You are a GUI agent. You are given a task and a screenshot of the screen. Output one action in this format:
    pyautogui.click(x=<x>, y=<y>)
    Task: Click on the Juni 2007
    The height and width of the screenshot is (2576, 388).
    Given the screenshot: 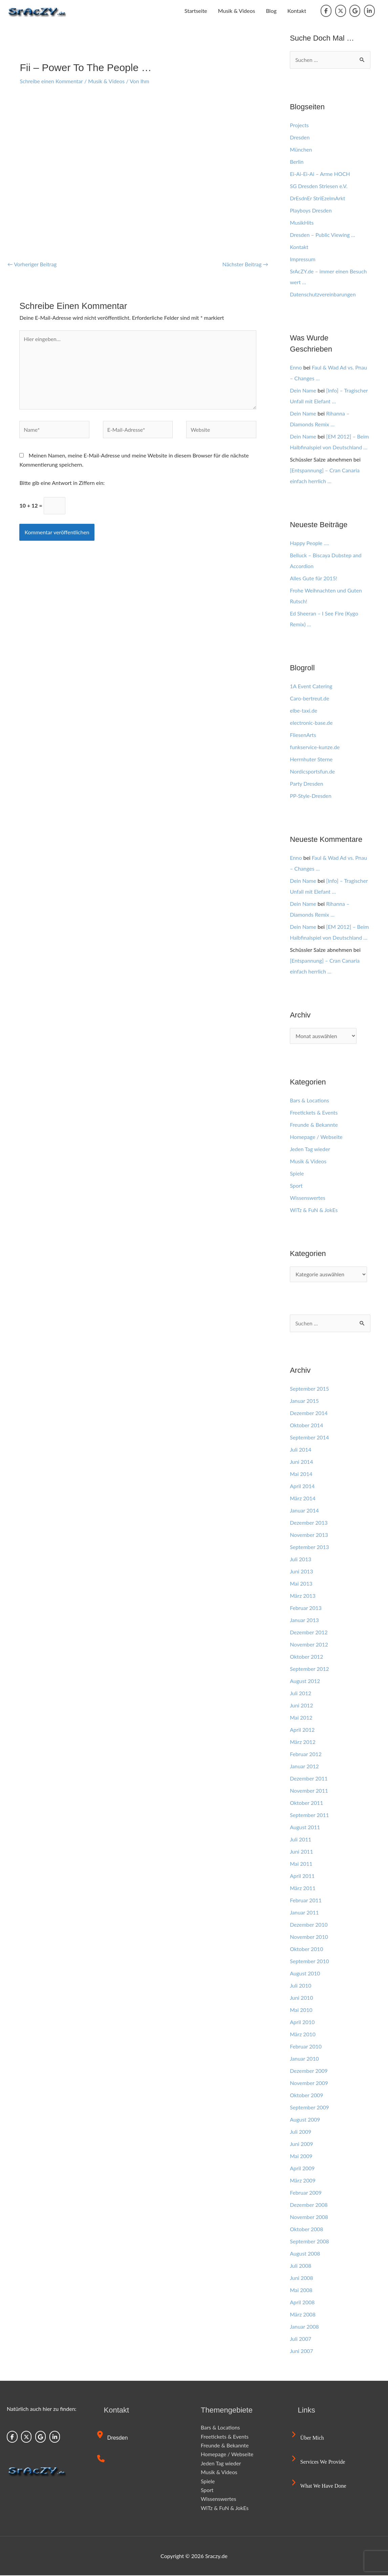 What is the action you would take?
    pyautogui.click(x=301, y=2351)
    